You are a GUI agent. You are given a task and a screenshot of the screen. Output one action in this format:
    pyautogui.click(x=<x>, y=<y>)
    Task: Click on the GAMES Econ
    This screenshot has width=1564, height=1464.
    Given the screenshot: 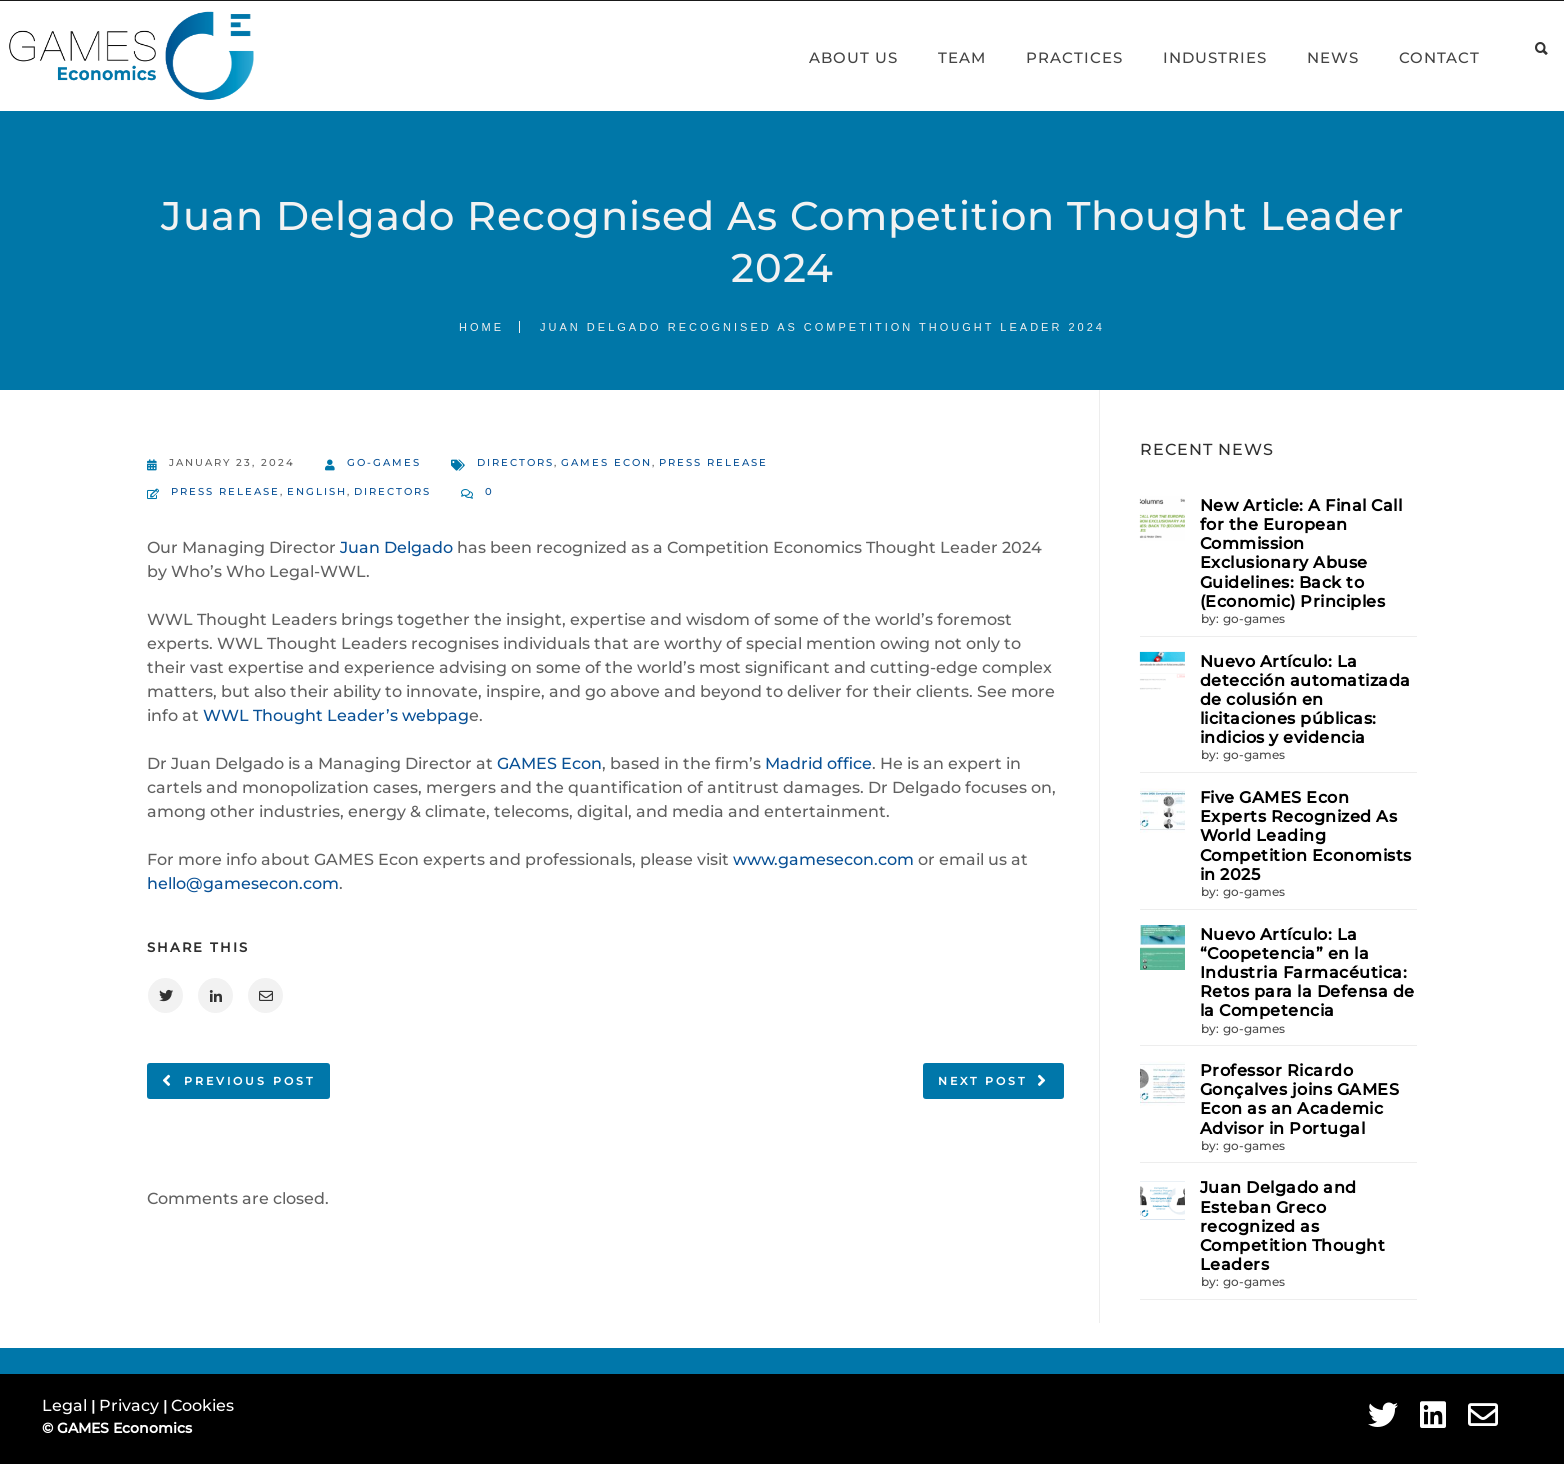 What is the action you would take?
    pyautogui.click(x=606, y=462)
    